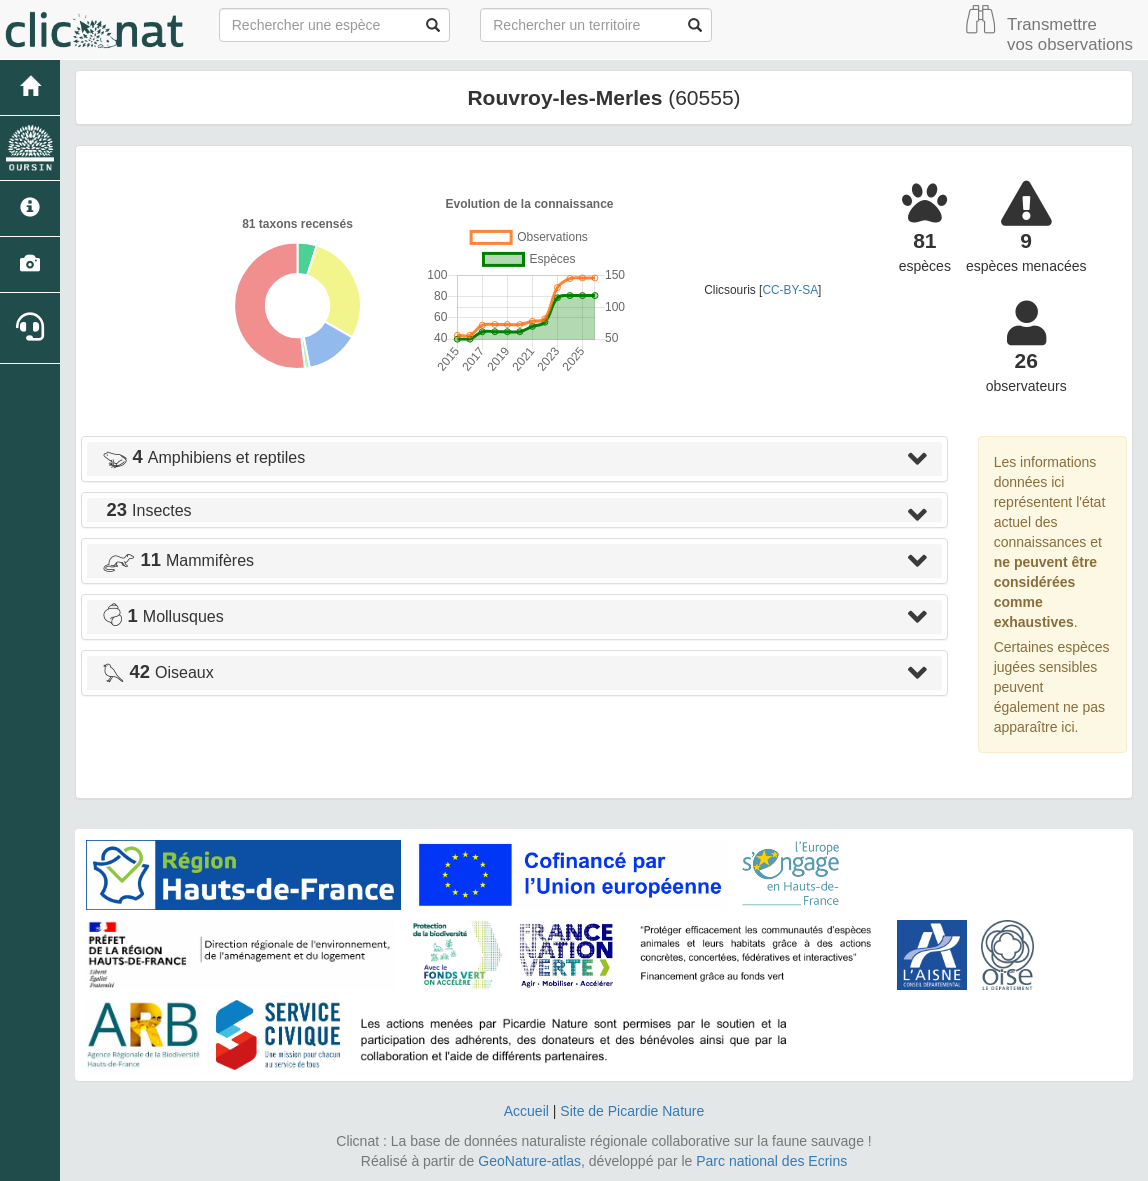 Image resolution: width=1148 pixels, height=1181 pixels. I want to click on Mollusques [button], so click(163, 616).